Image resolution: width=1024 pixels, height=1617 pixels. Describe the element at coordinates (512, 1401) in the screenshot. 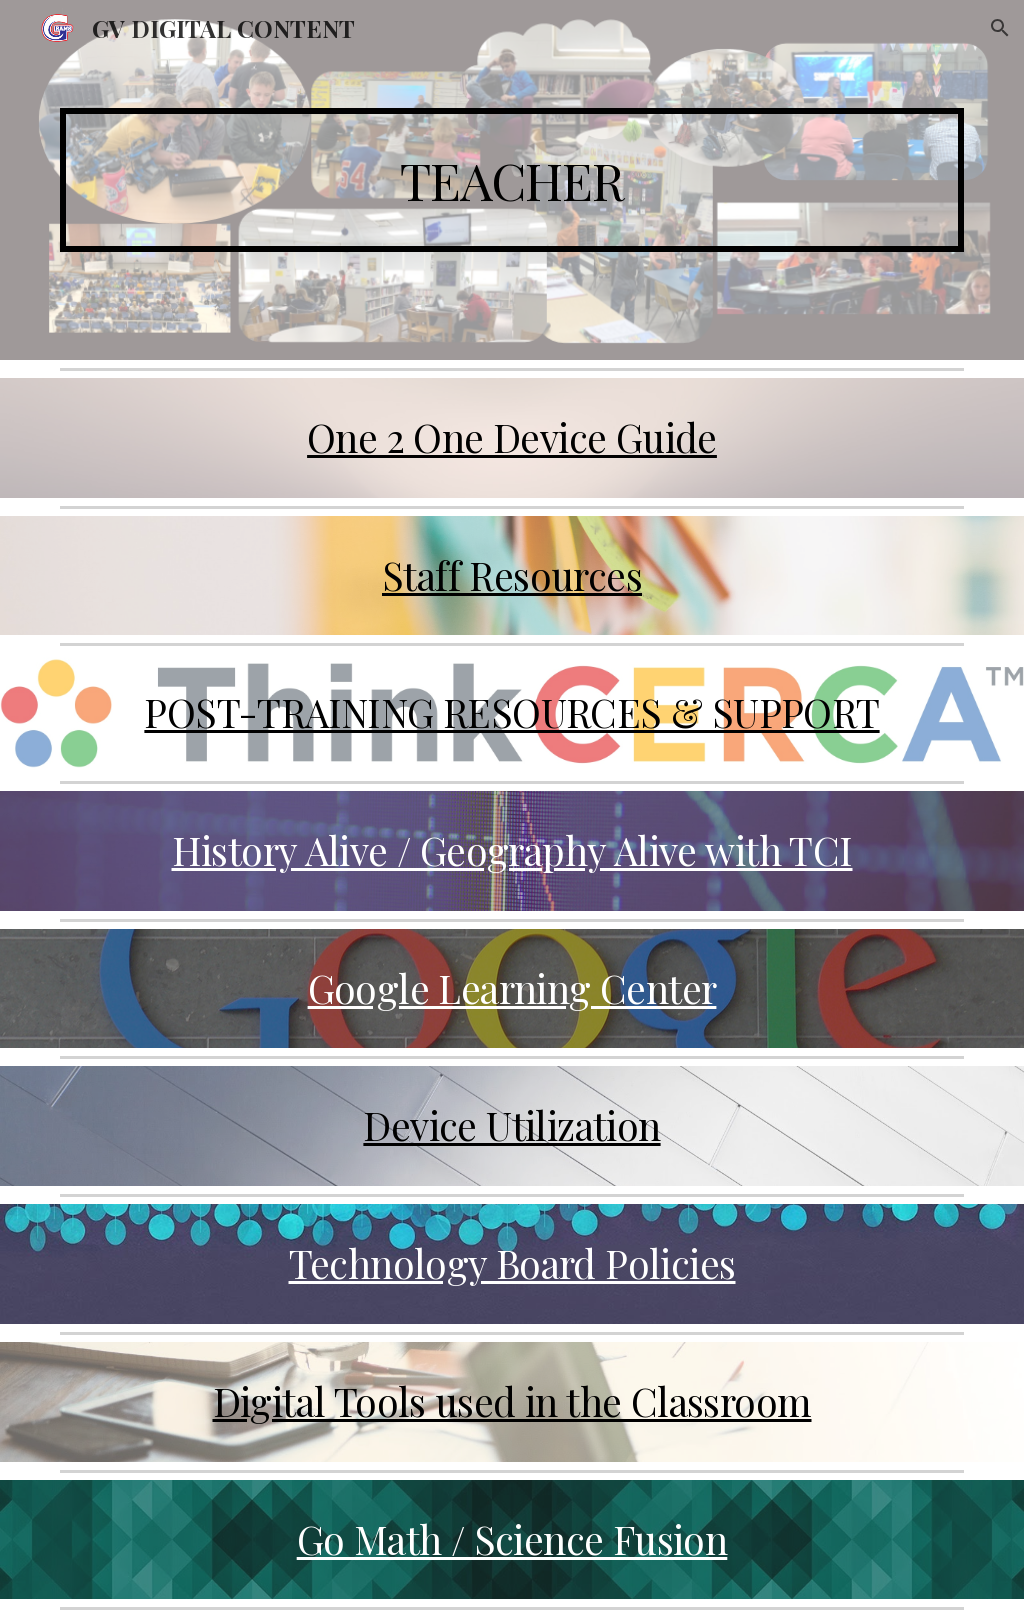

I see `Digital Tools used in the Classroom` at that location.